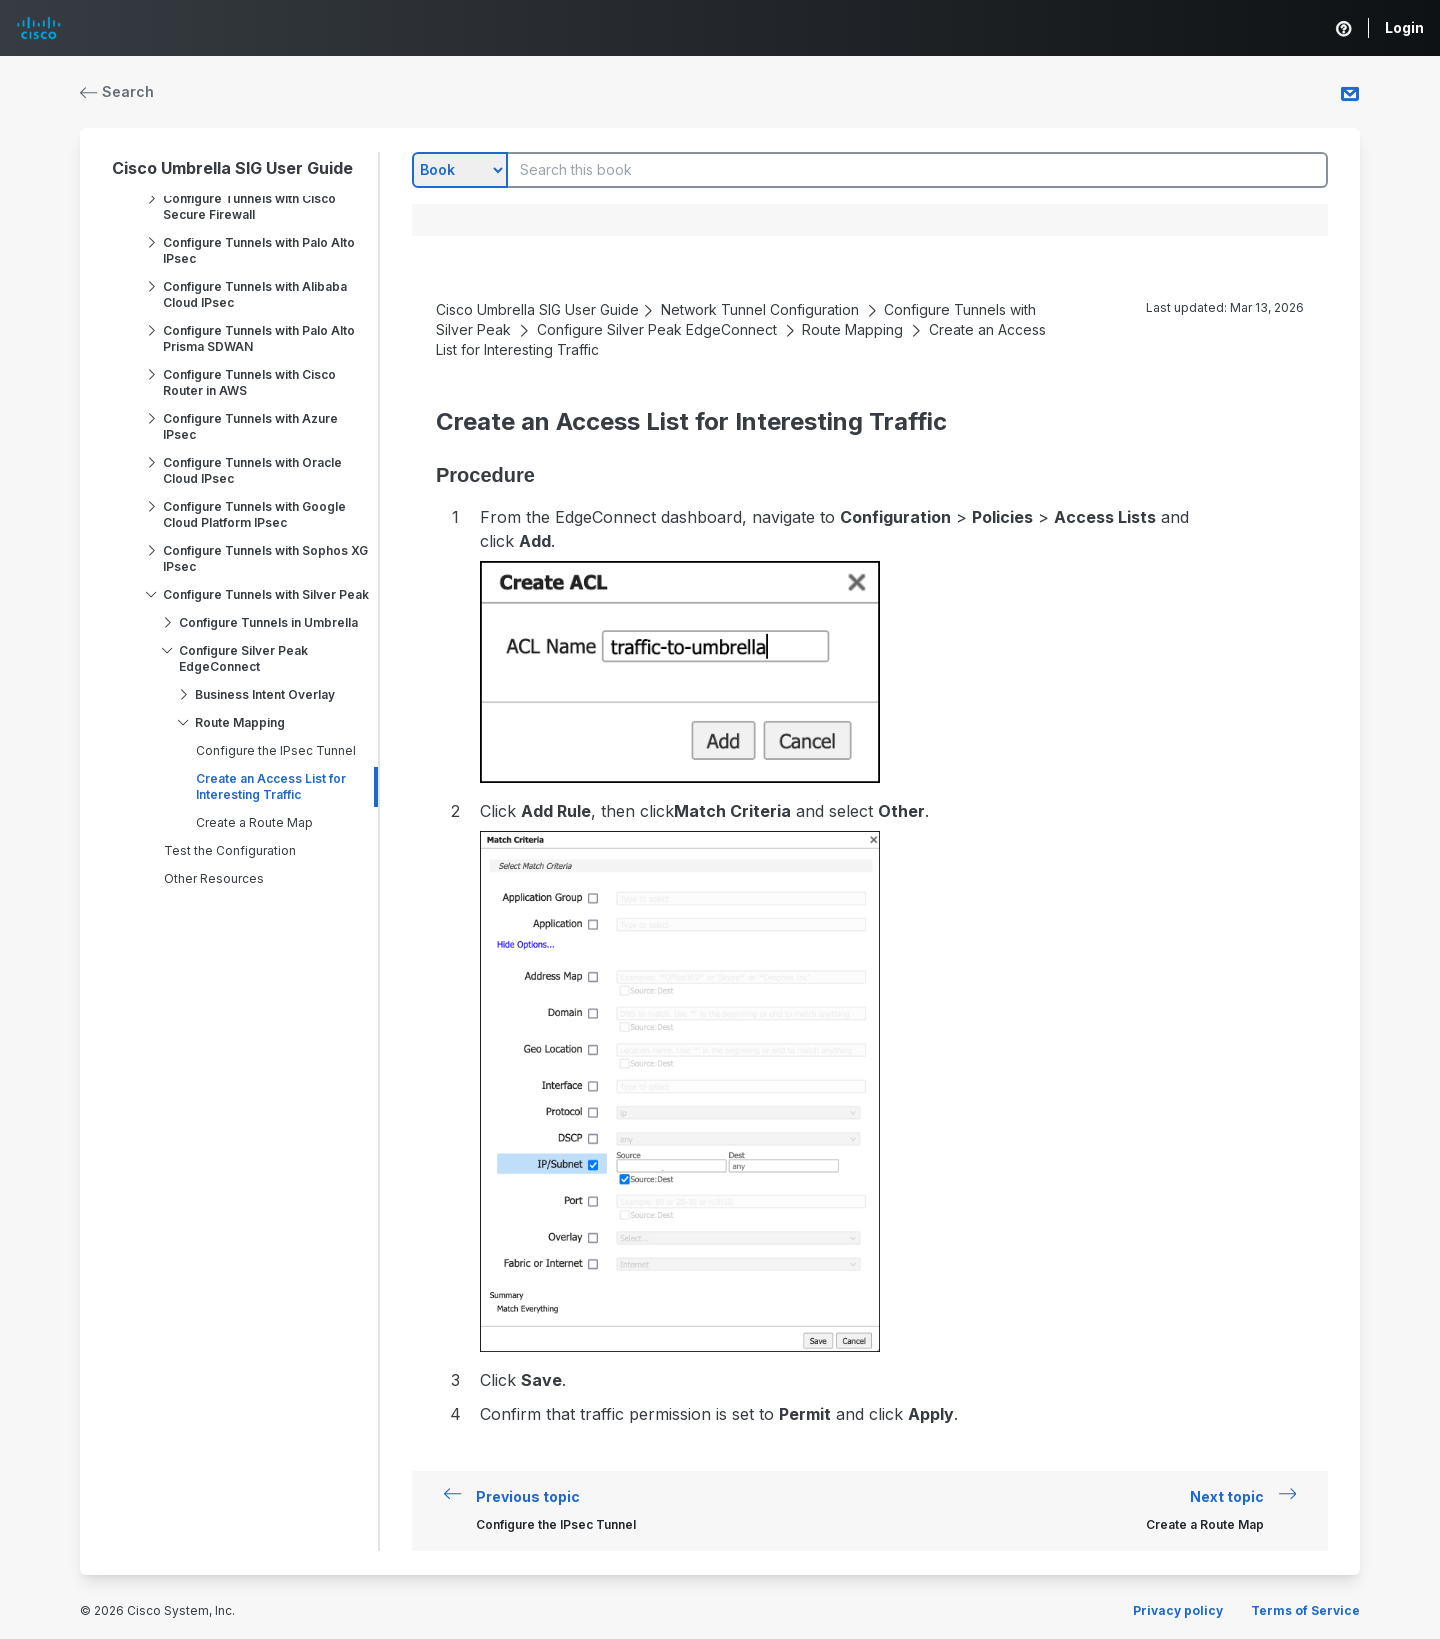  I want to click on Privacy policy, so click(1178, 1610).